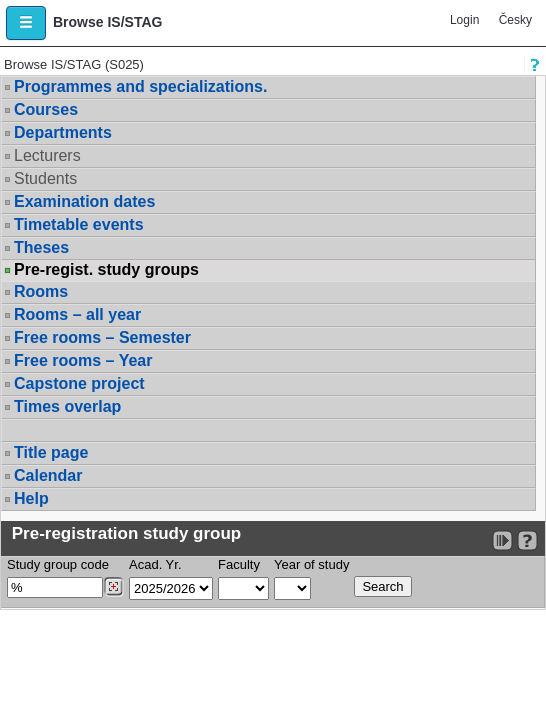 Image resolution: width=546 pixels, height=720 pixels. I want to click on Capstone project, so click(79, 383).